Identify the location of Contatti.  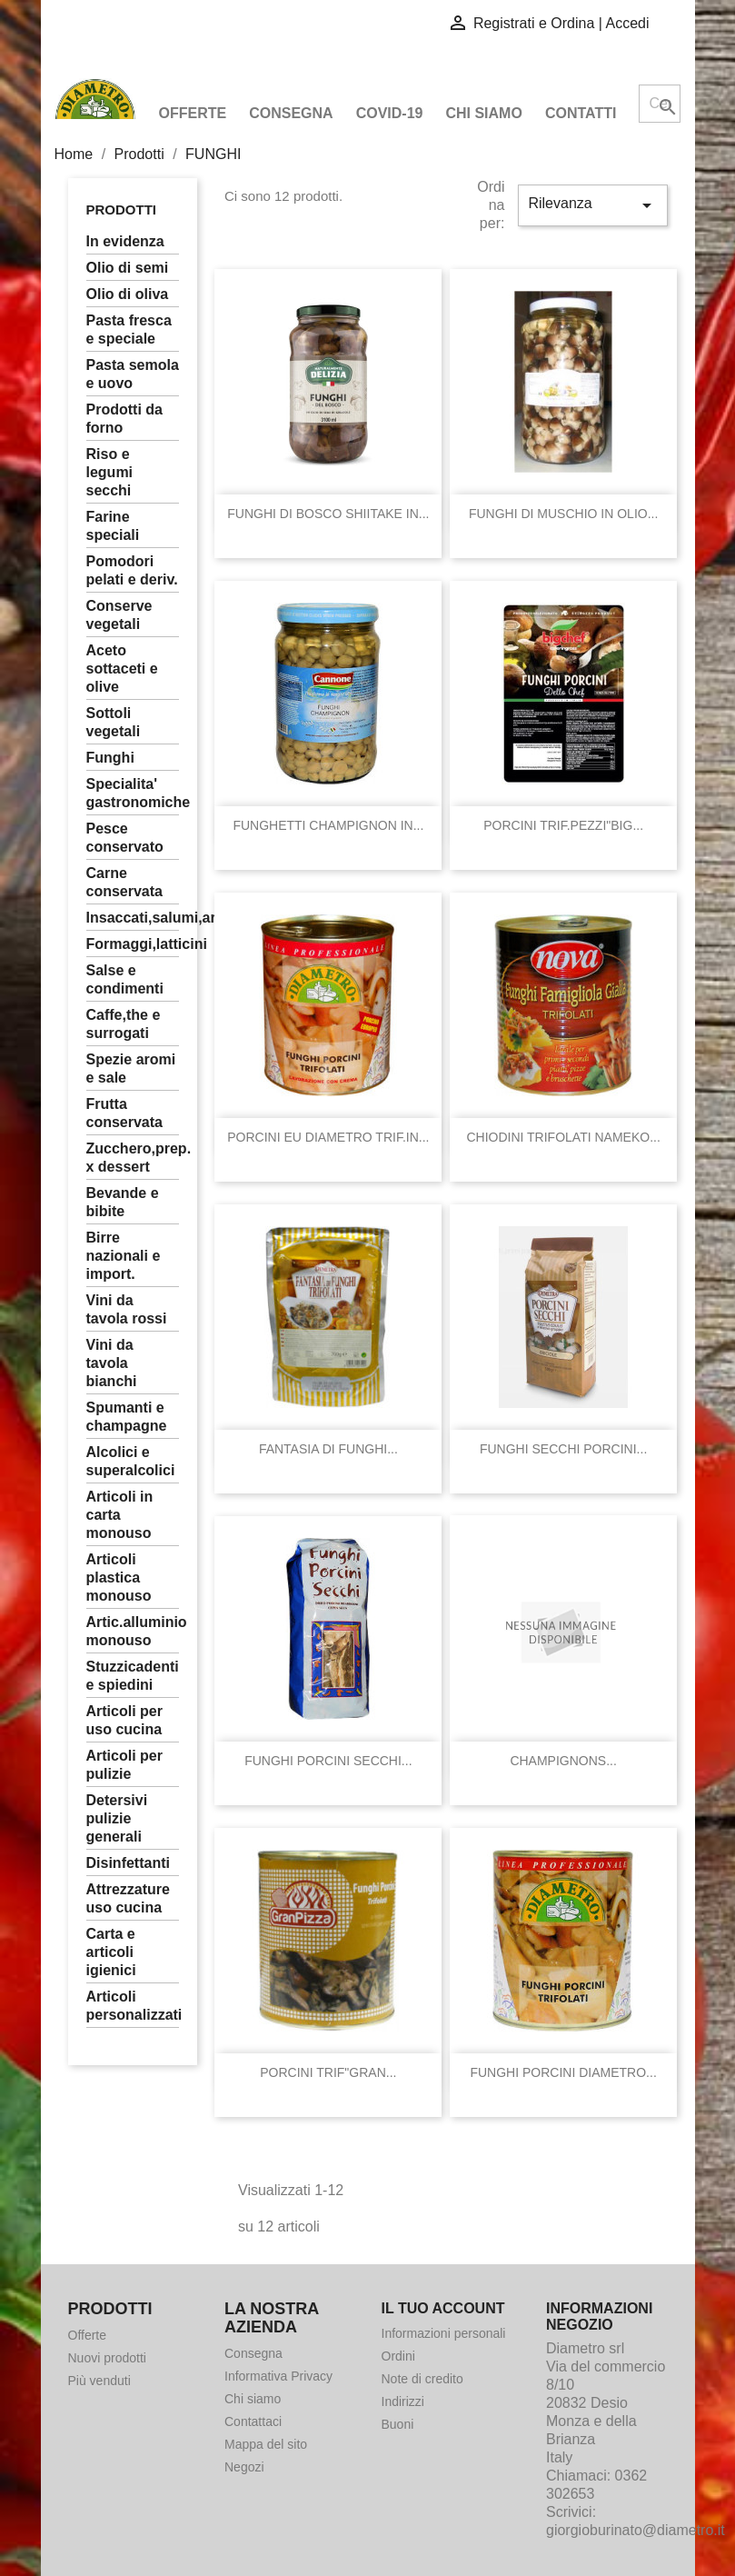
(581, 113).